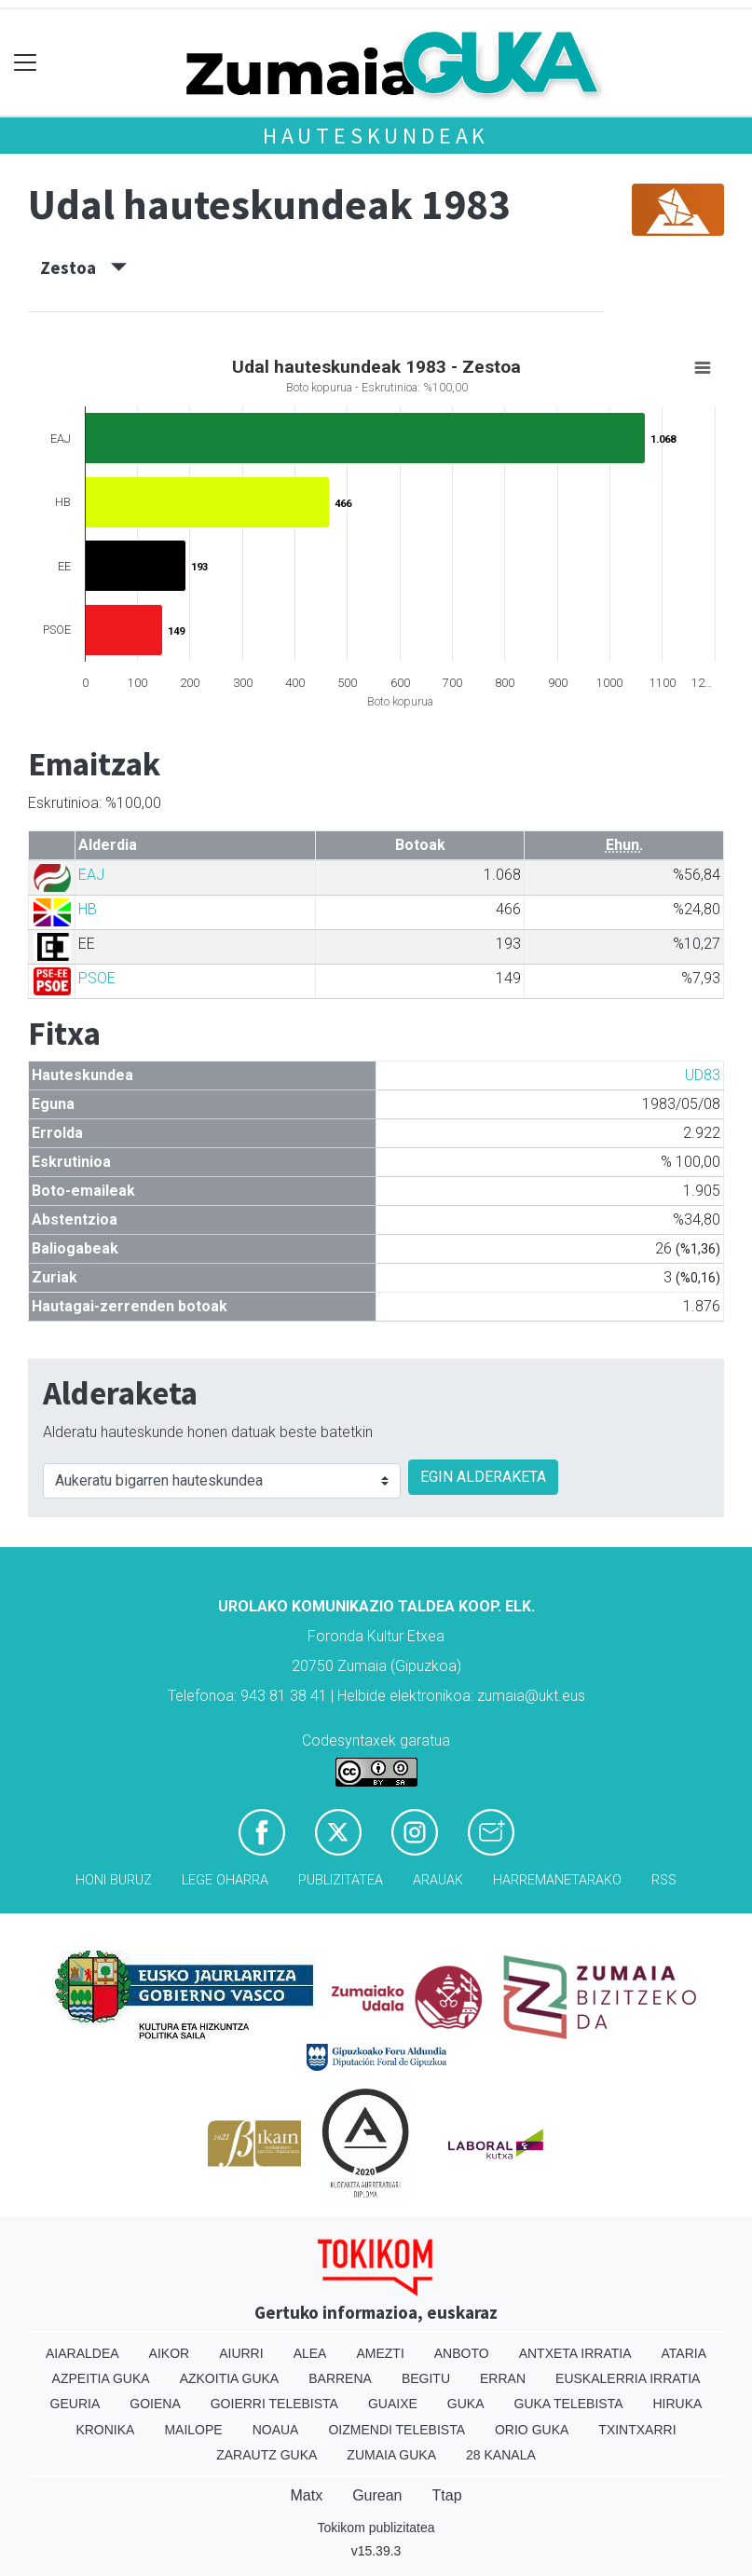 The image size is (752, 2576). Describe the element at coordinates (376, 135) in the screenshot. I see `Hauteskundeak` at that location.